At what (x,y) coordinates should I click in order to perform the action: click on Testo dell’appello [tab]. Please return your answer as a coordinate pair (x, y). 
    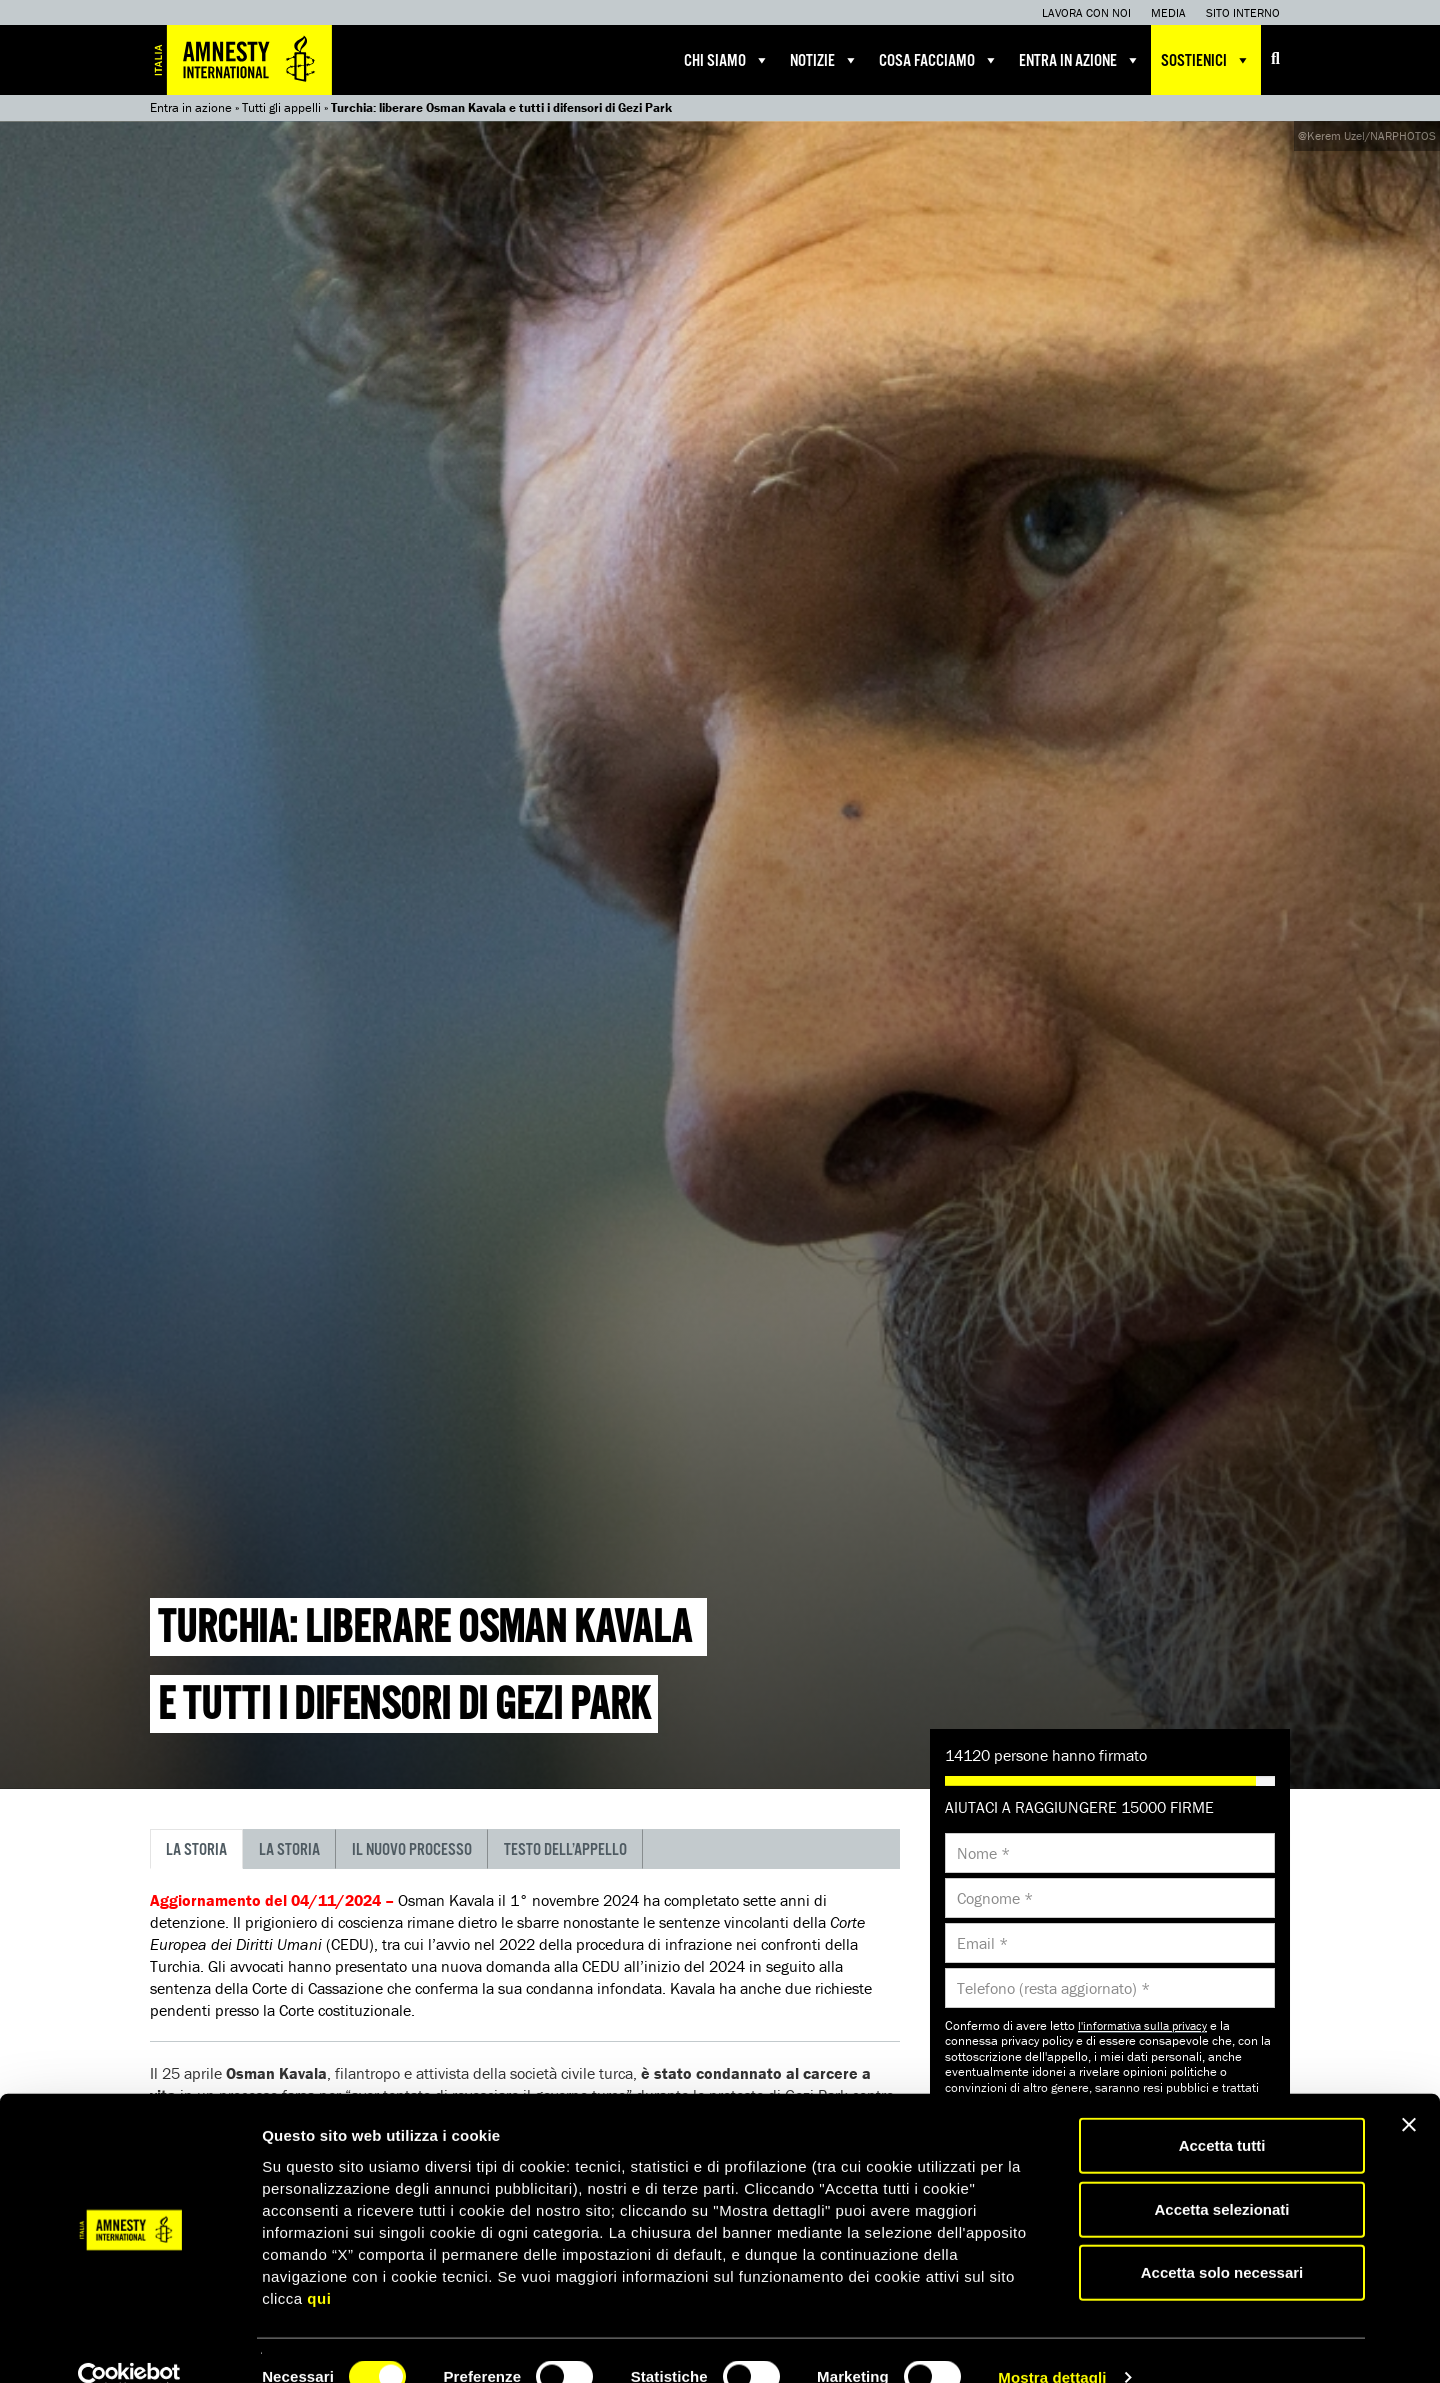
    Looking at the image, I should click on (565, 1850).